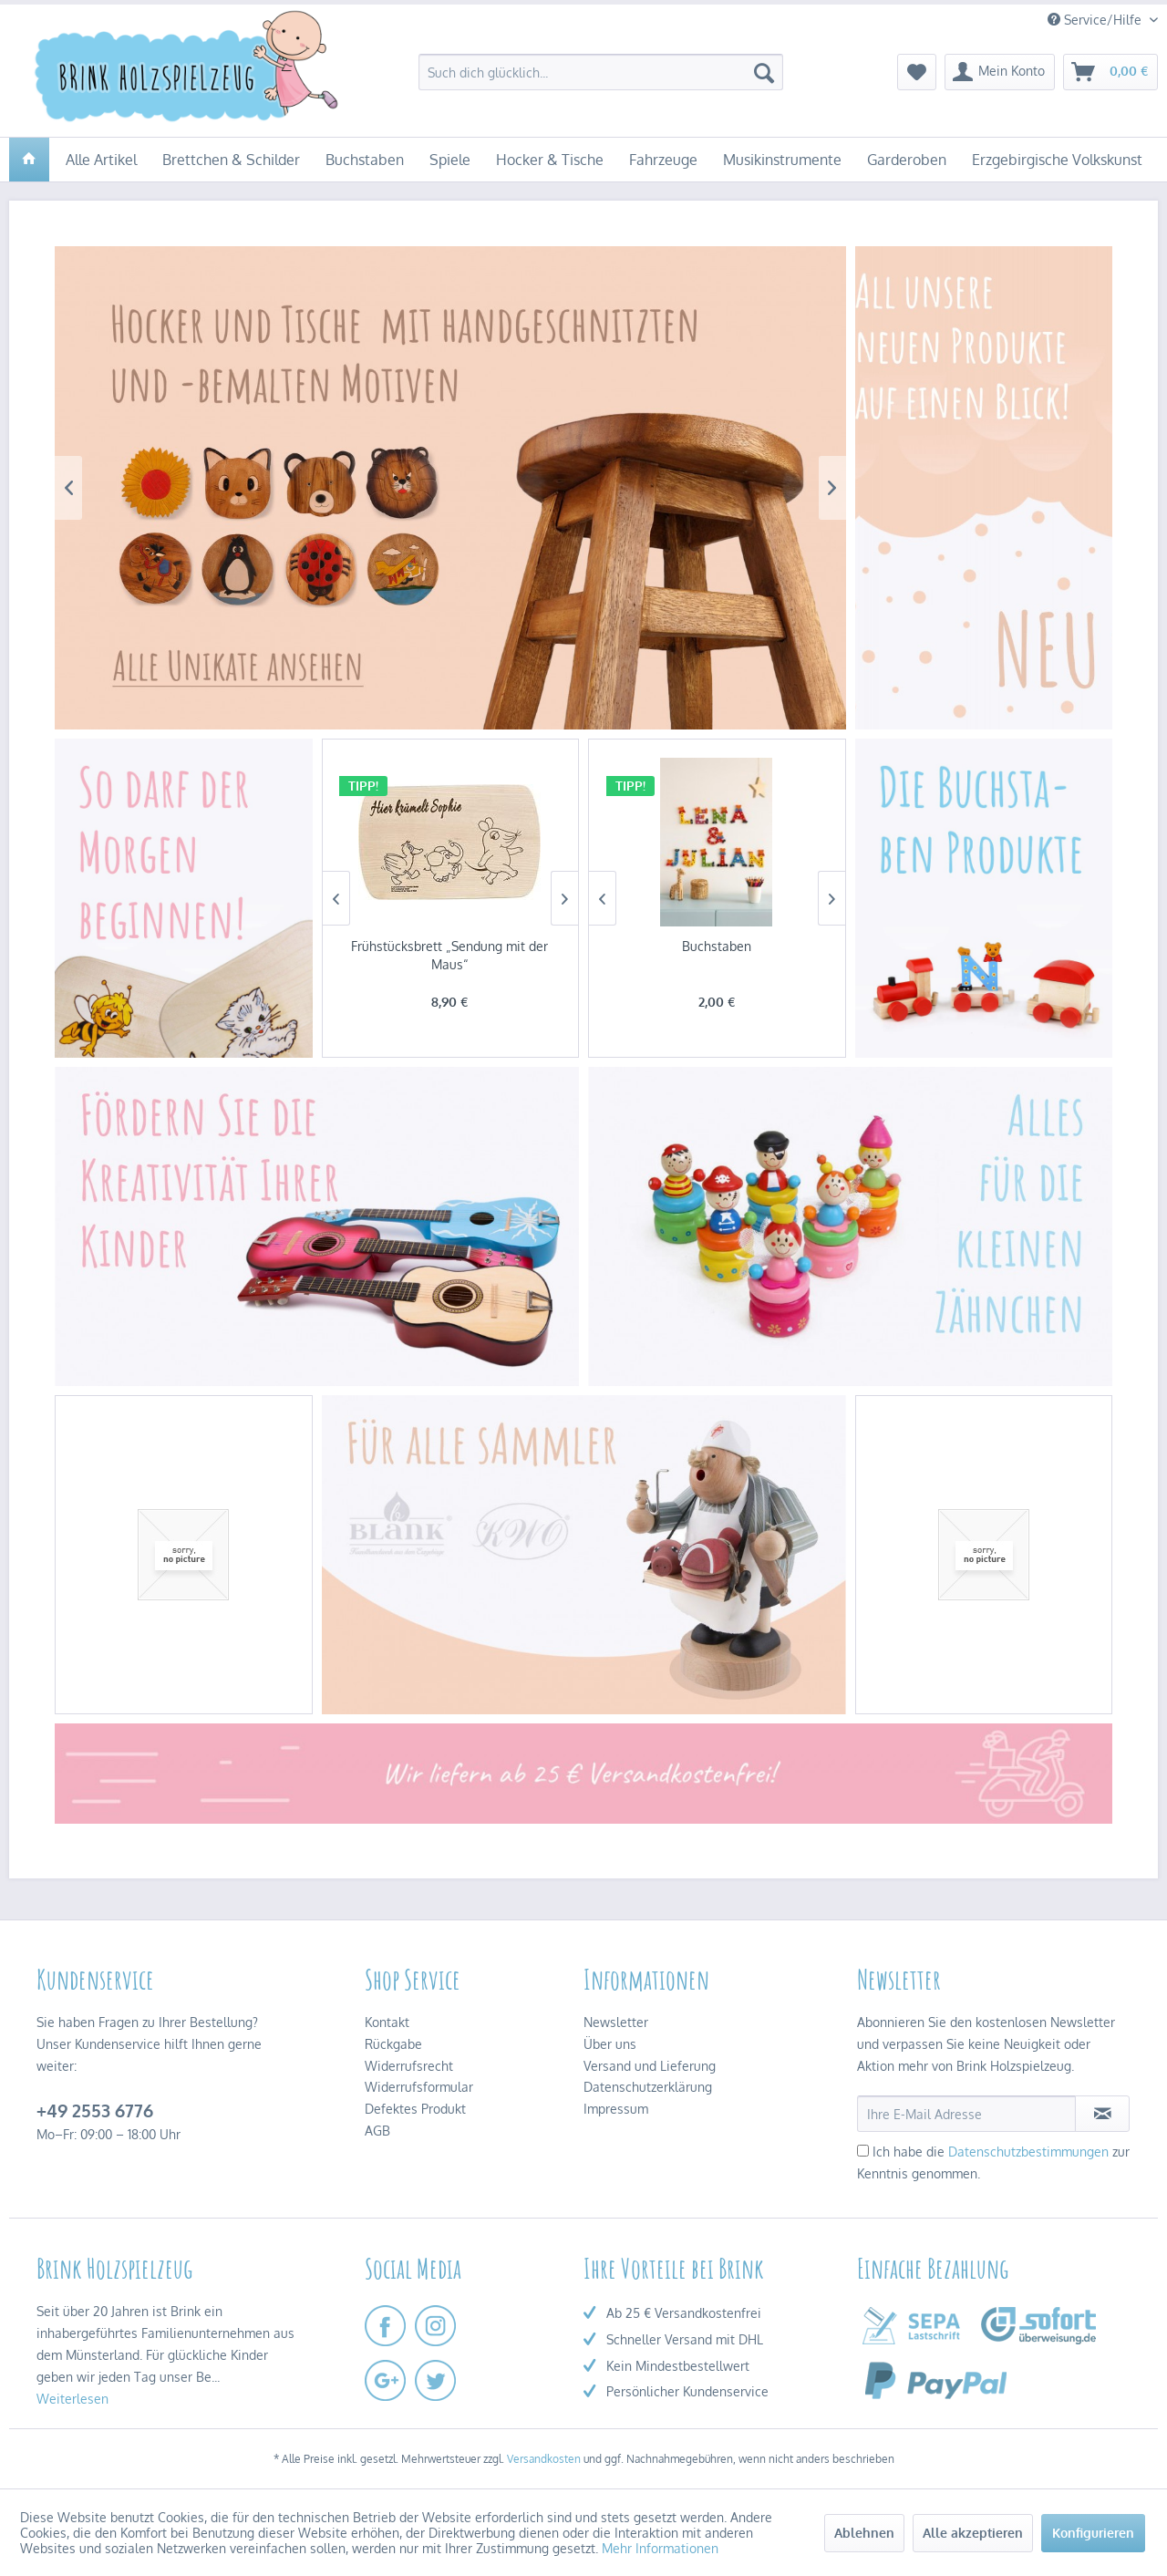 The image size is (1167, 2576). I want to click on AGB, so click(377, 2130).